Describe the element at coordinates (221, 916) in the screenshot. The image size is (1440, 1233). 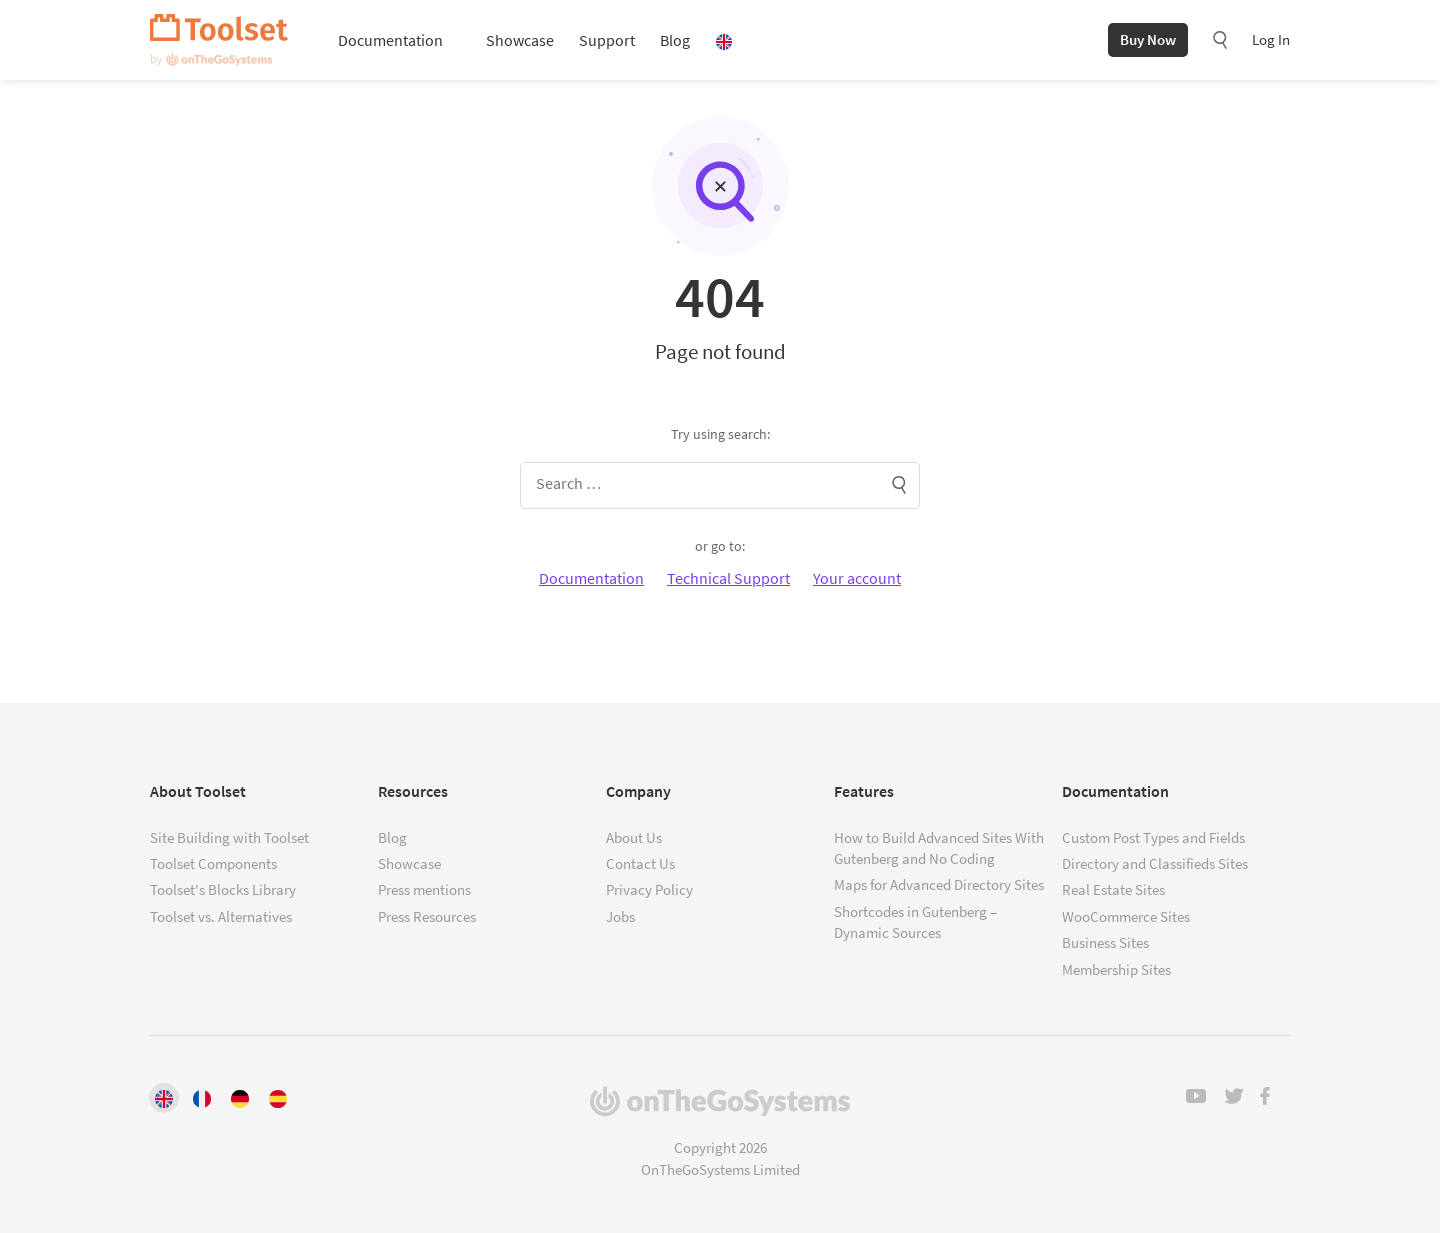
I see `Toolset vs. Alternatives` at that location.